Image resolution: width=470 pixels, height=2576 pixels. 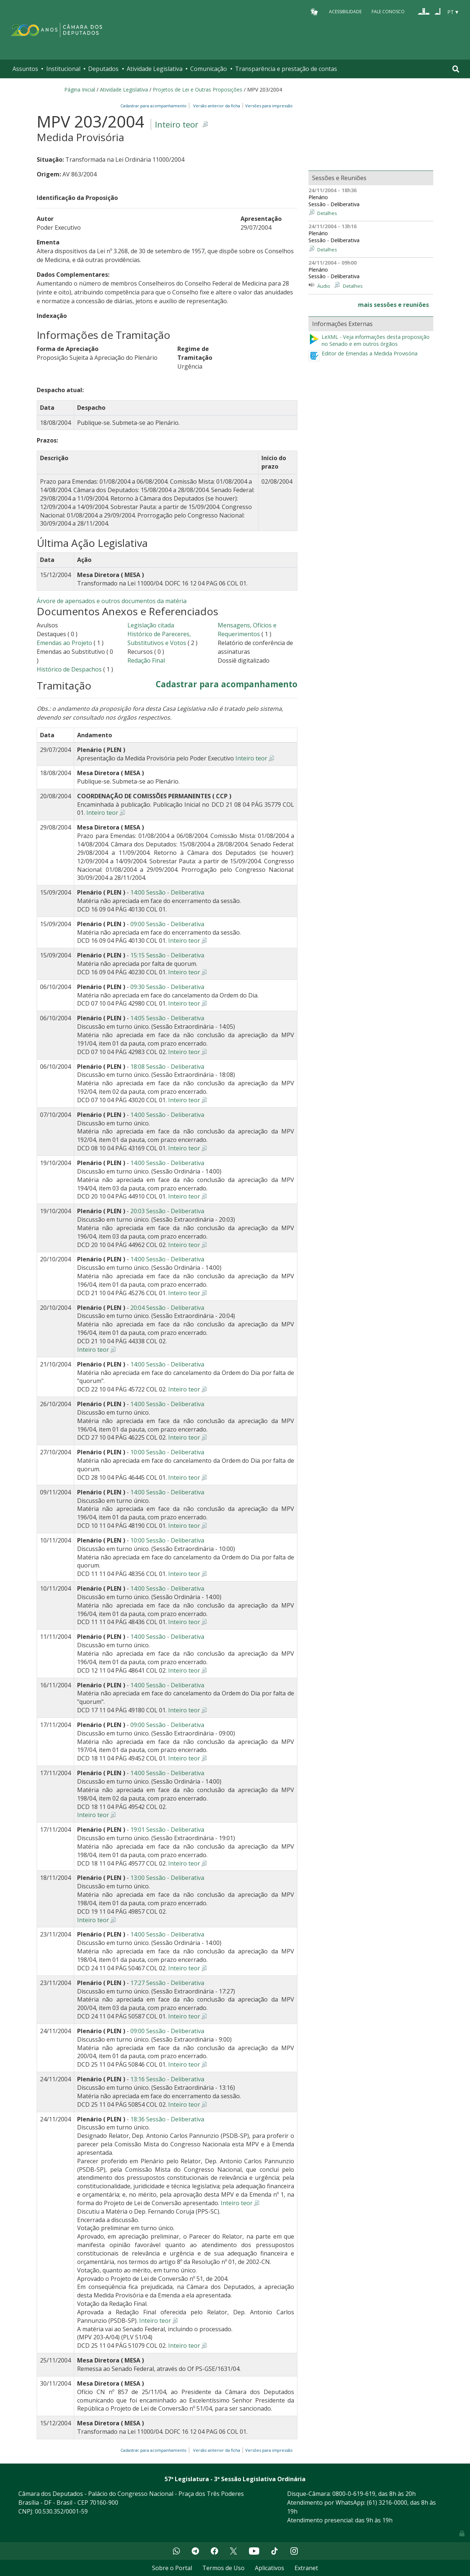 What do you see at coordinates (167, 1983) in the screenshot?
I see `17:27 Sessão - Deliberativa` at bounding box center [167, 1983].